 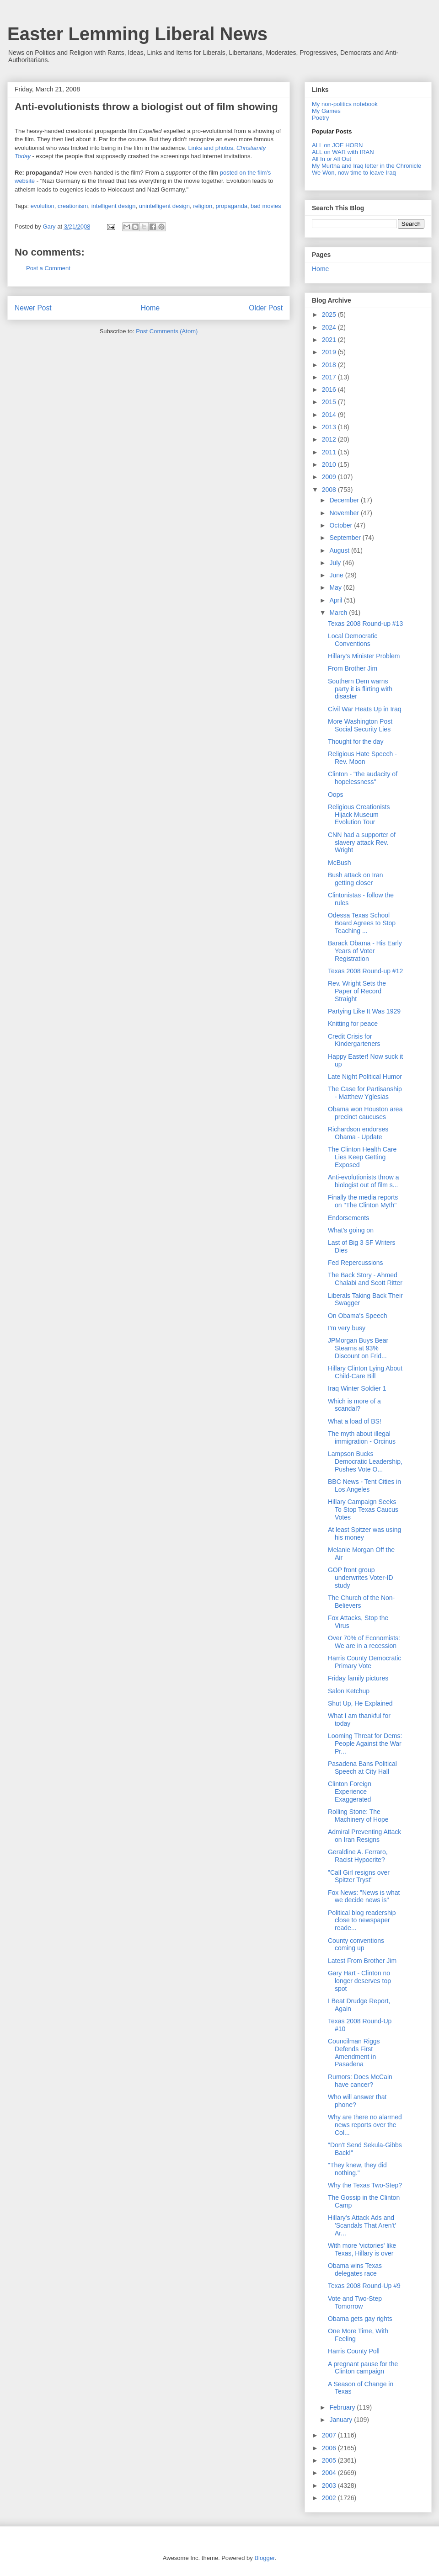 What do you see at coordinates (344, 513) in the screenshot?
I see `November` at bounding box center [344, 513].